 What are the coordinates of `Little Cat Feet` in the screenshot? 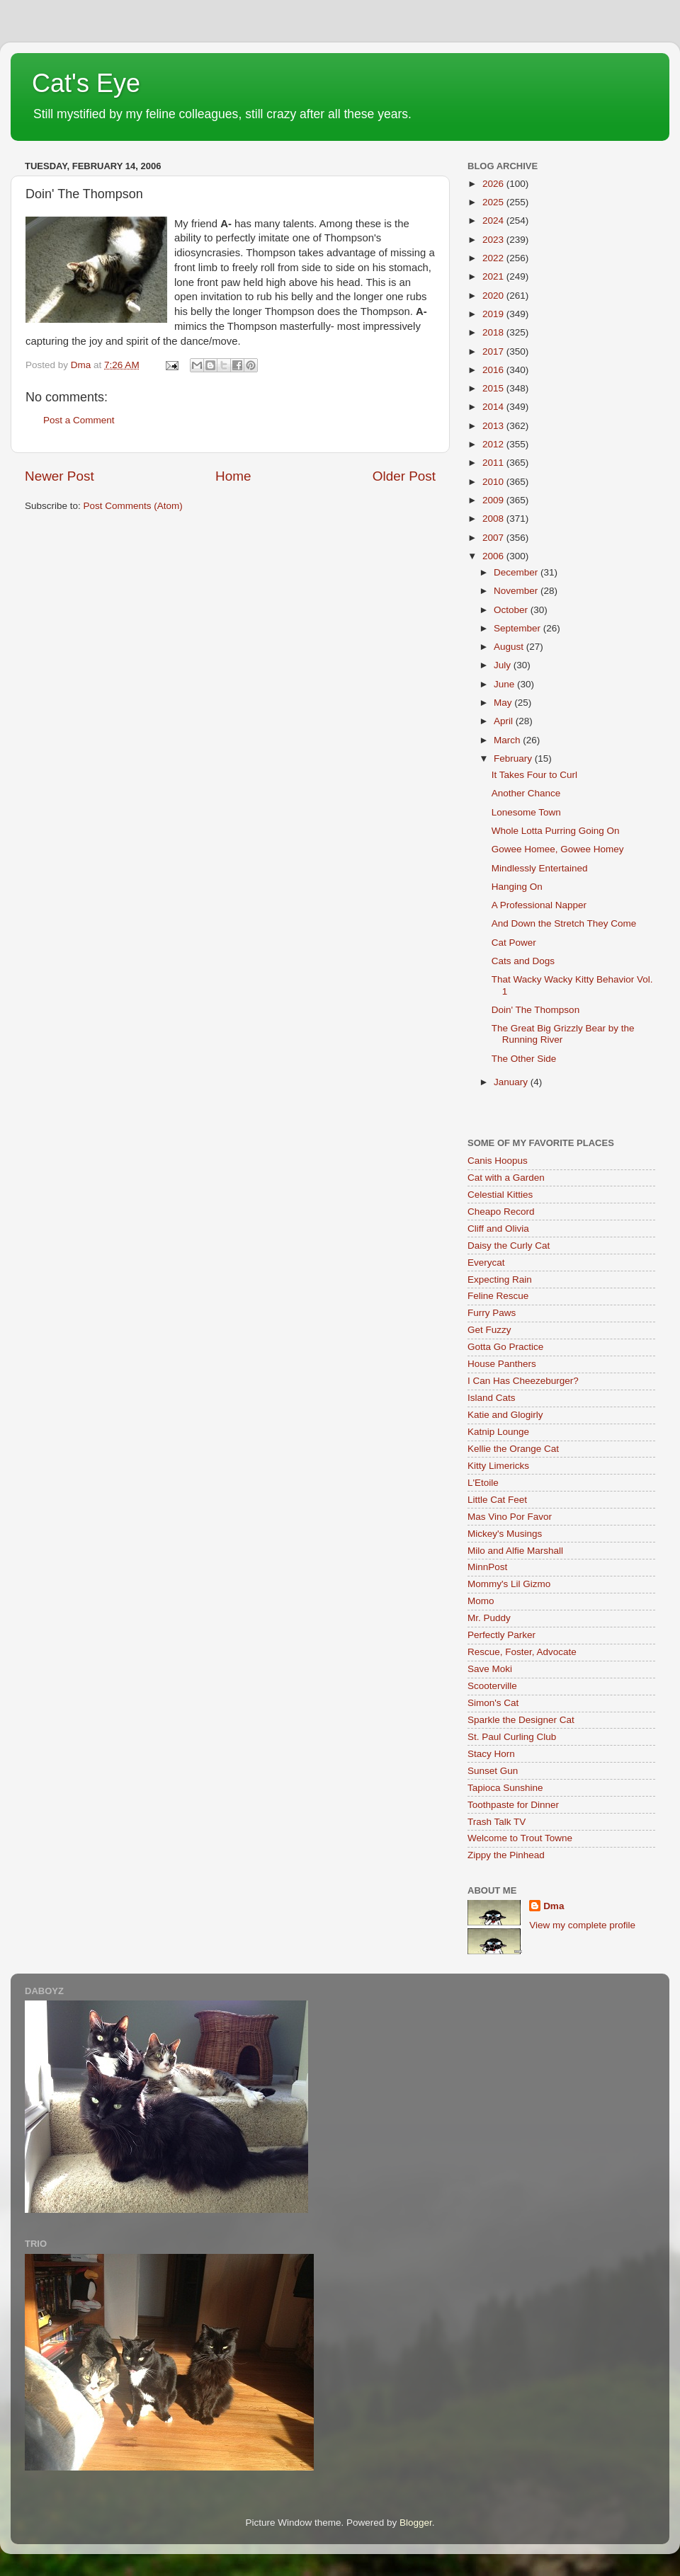 It's located at (497, 1499).